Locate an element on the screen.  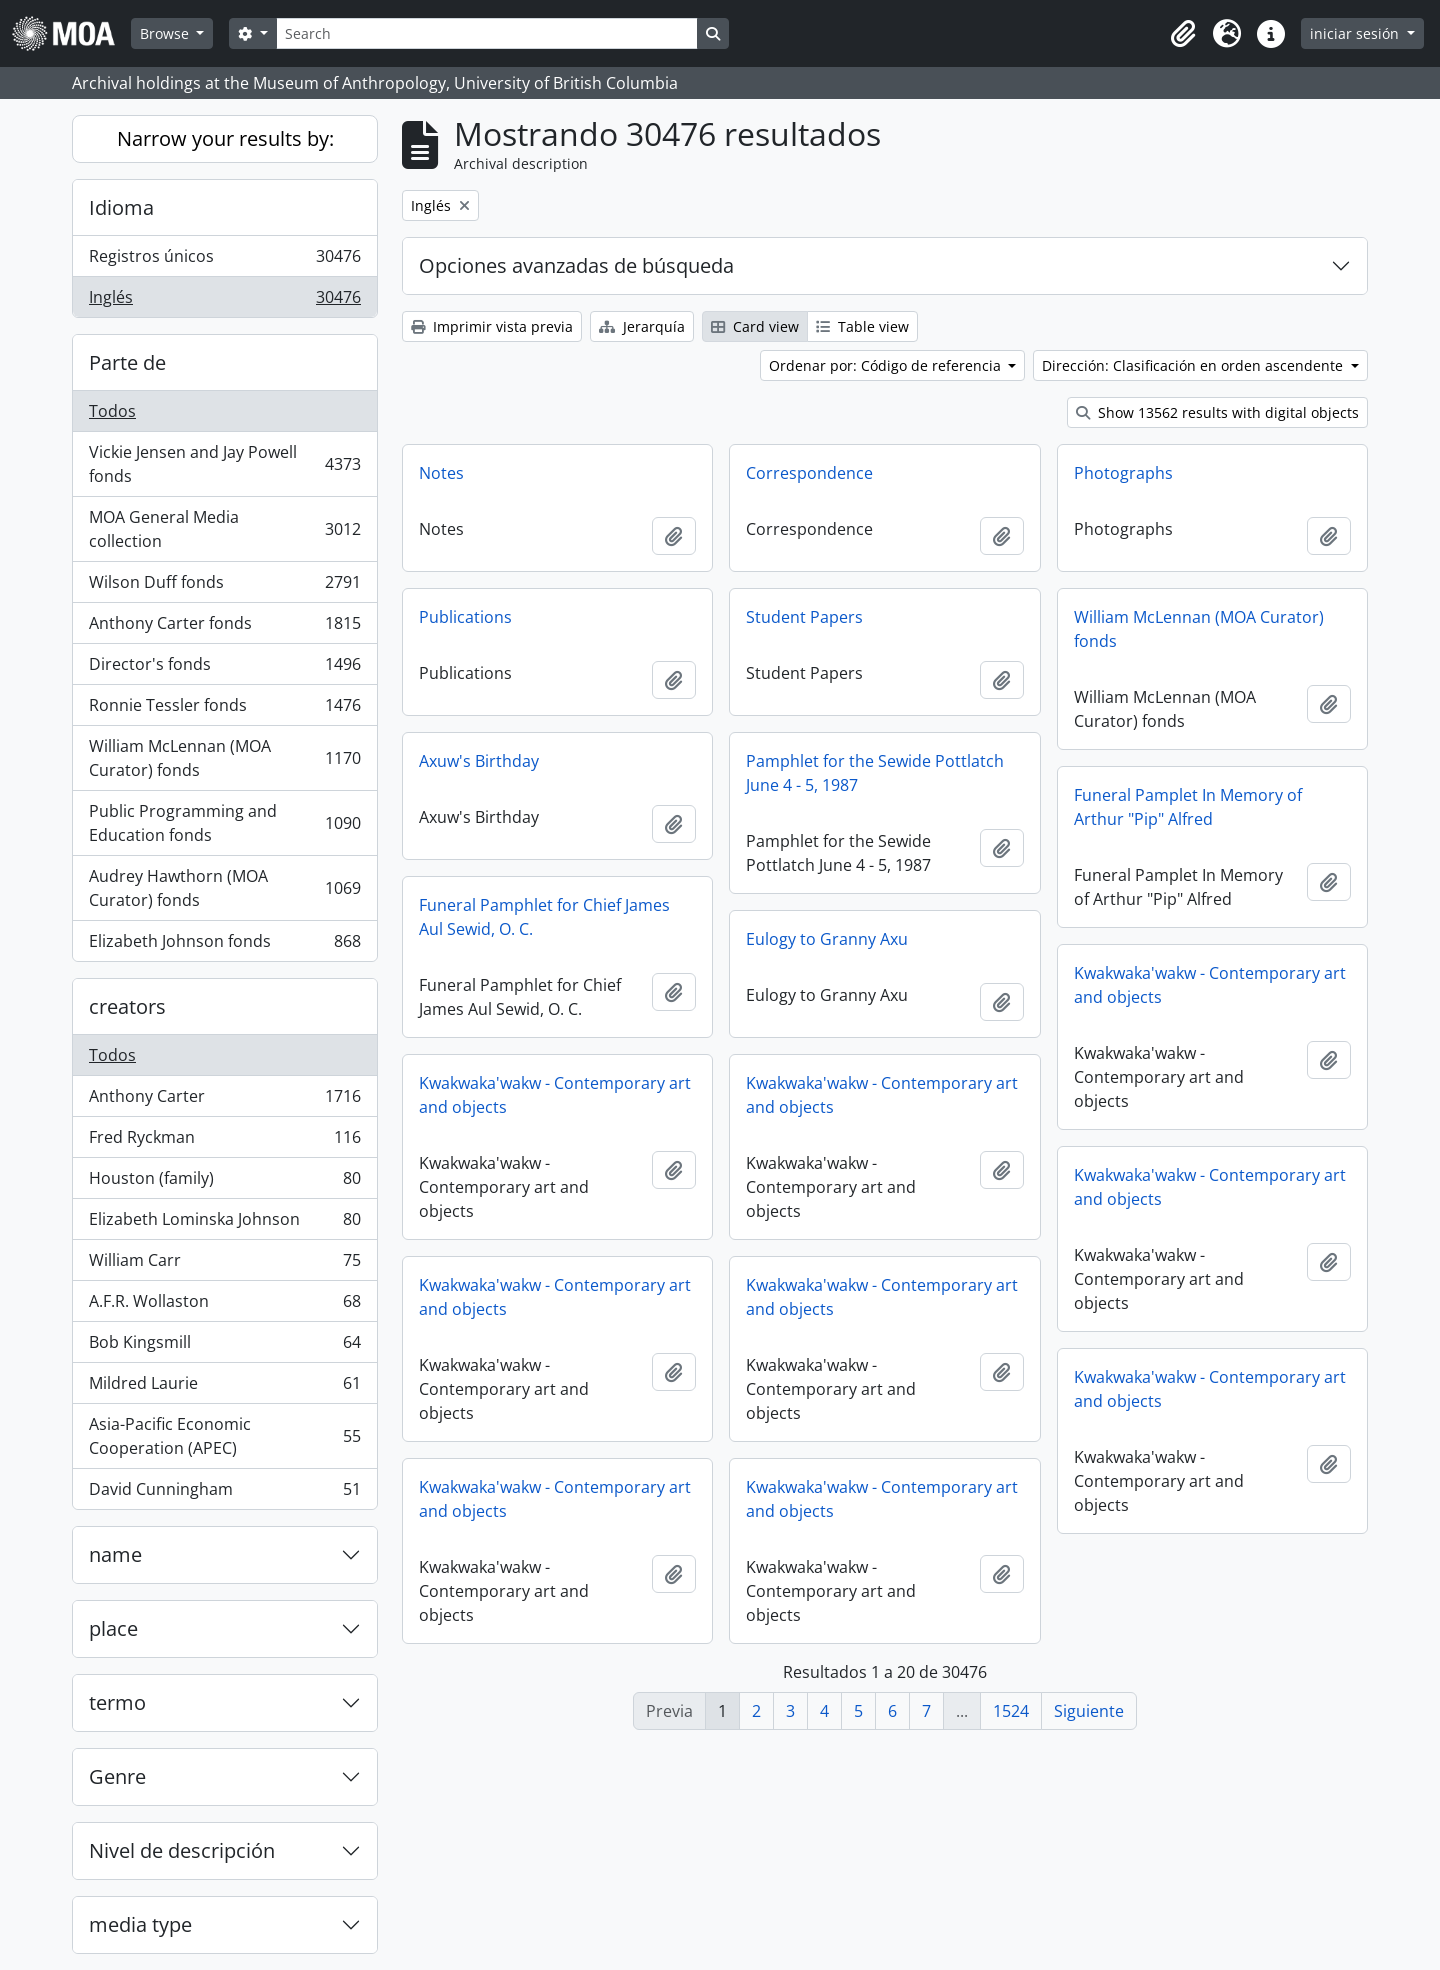
Public Programming and Education fonds is located at coordinates (224, 823).